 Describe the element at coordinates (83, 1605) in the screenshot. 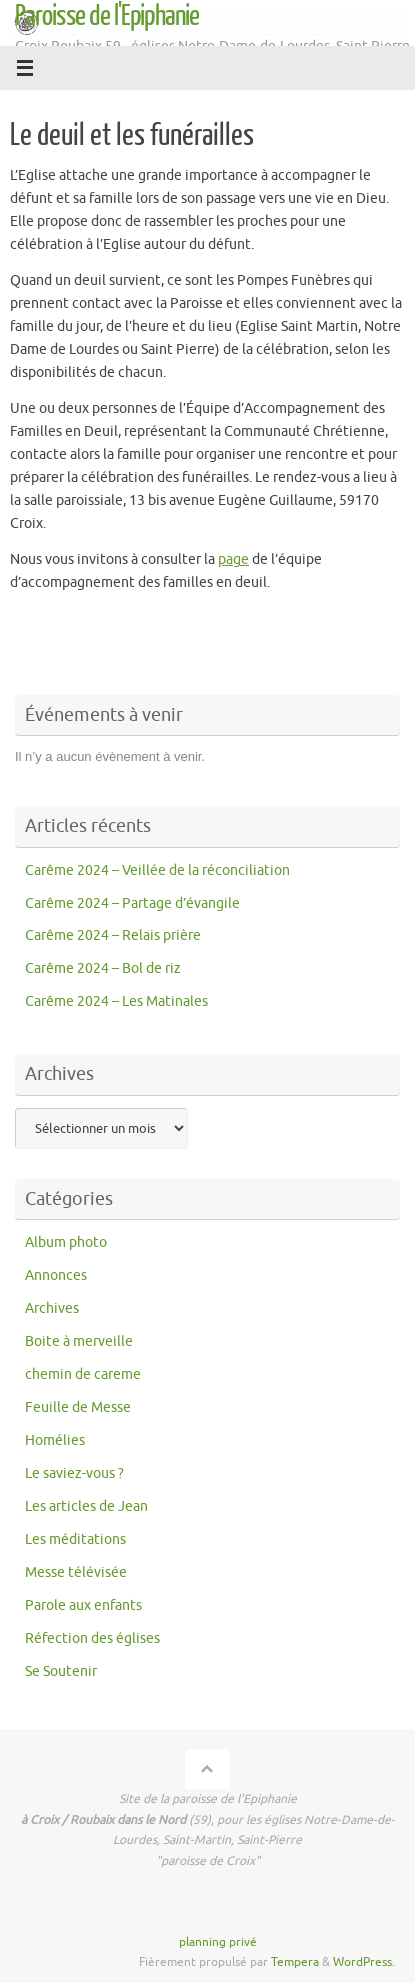

I see `Parole aux enfants` at that location.